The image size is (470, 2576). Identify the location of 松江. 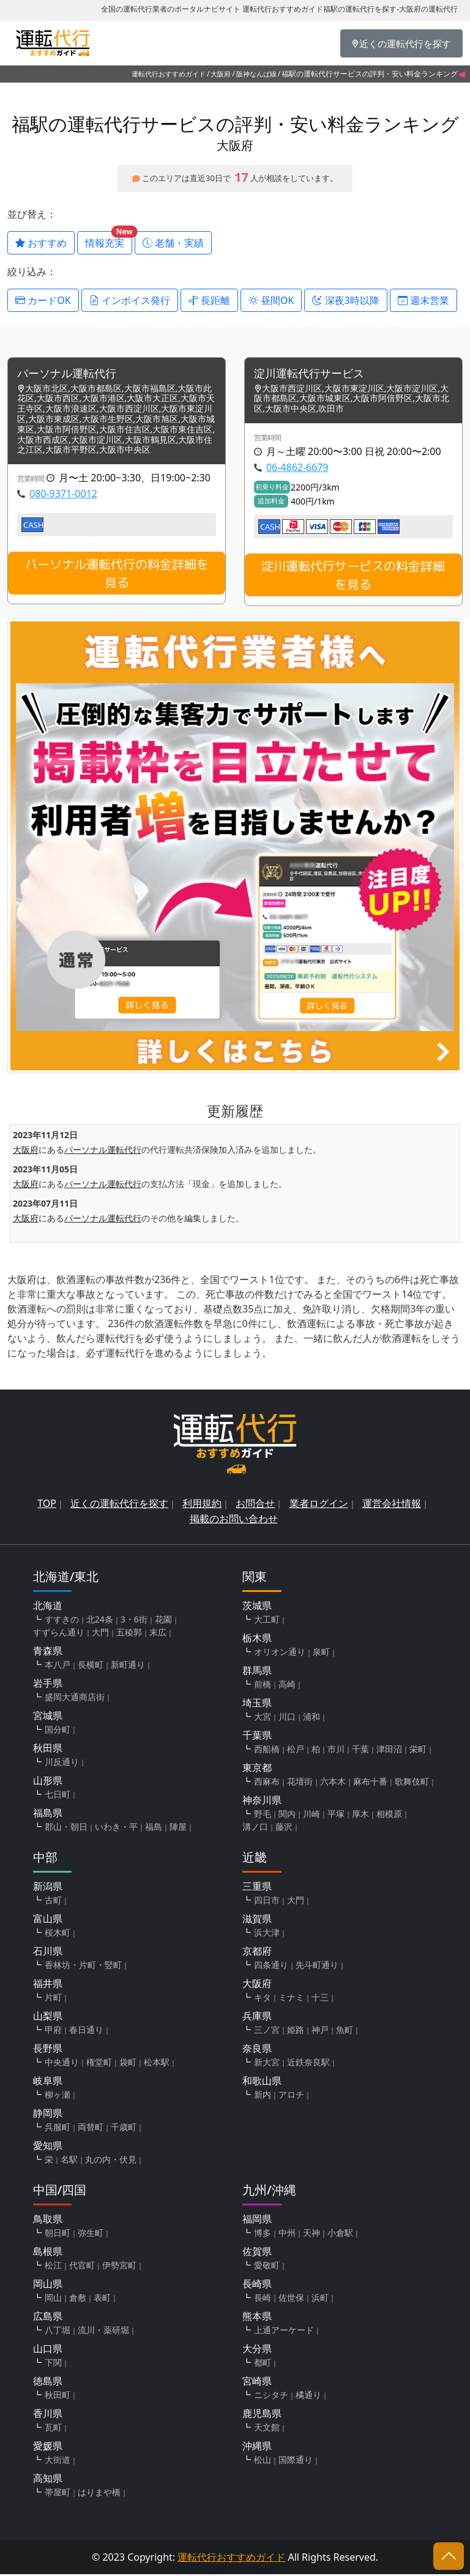
(53, 2267).